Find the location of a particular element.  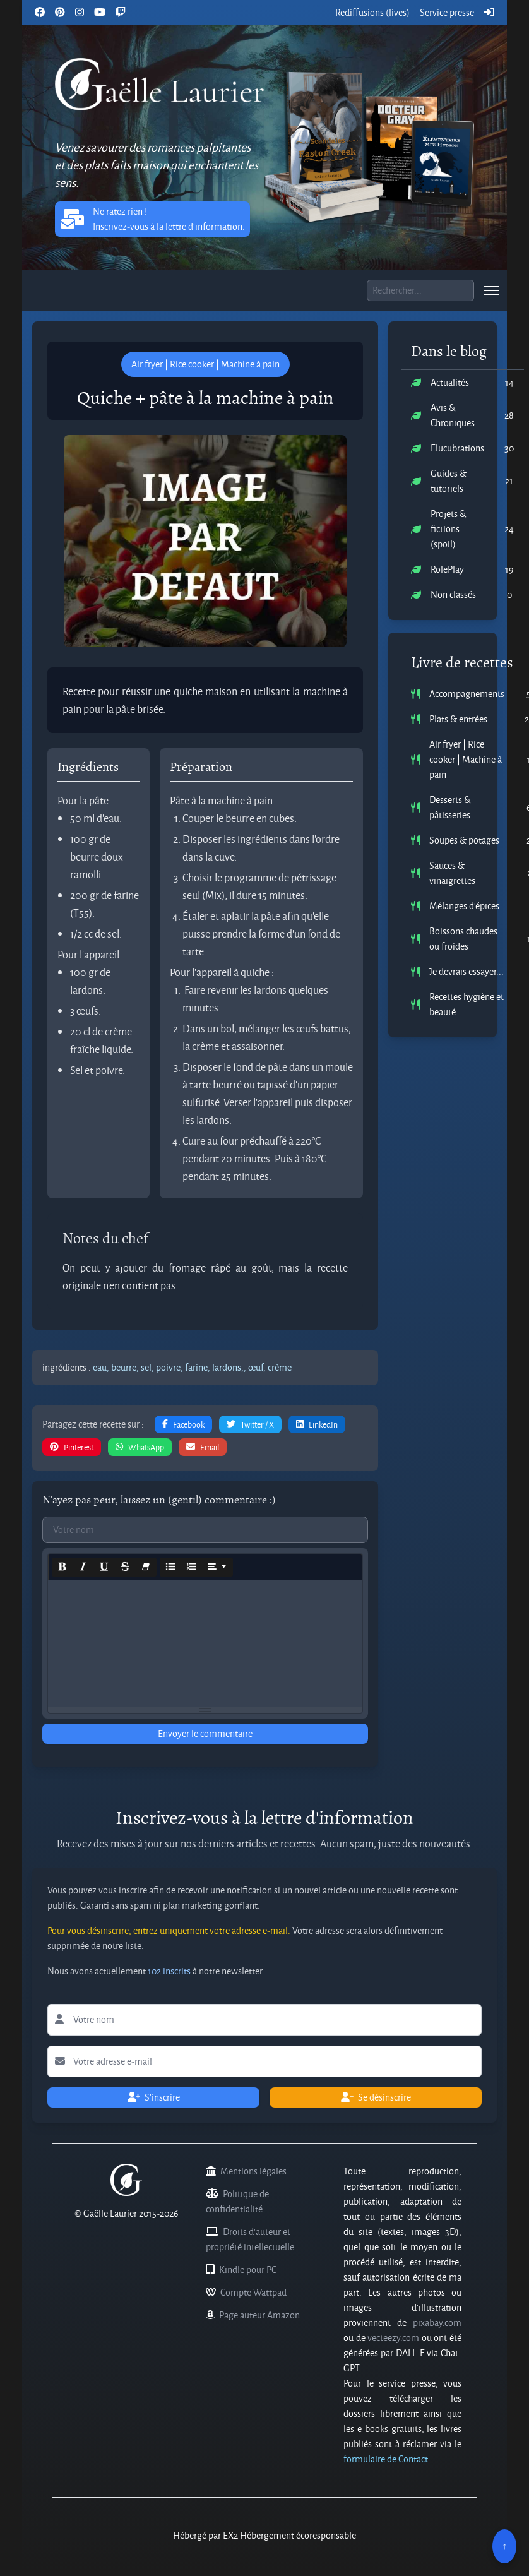

Sauces & vinaigrettes is located at coordinates (452, 873).